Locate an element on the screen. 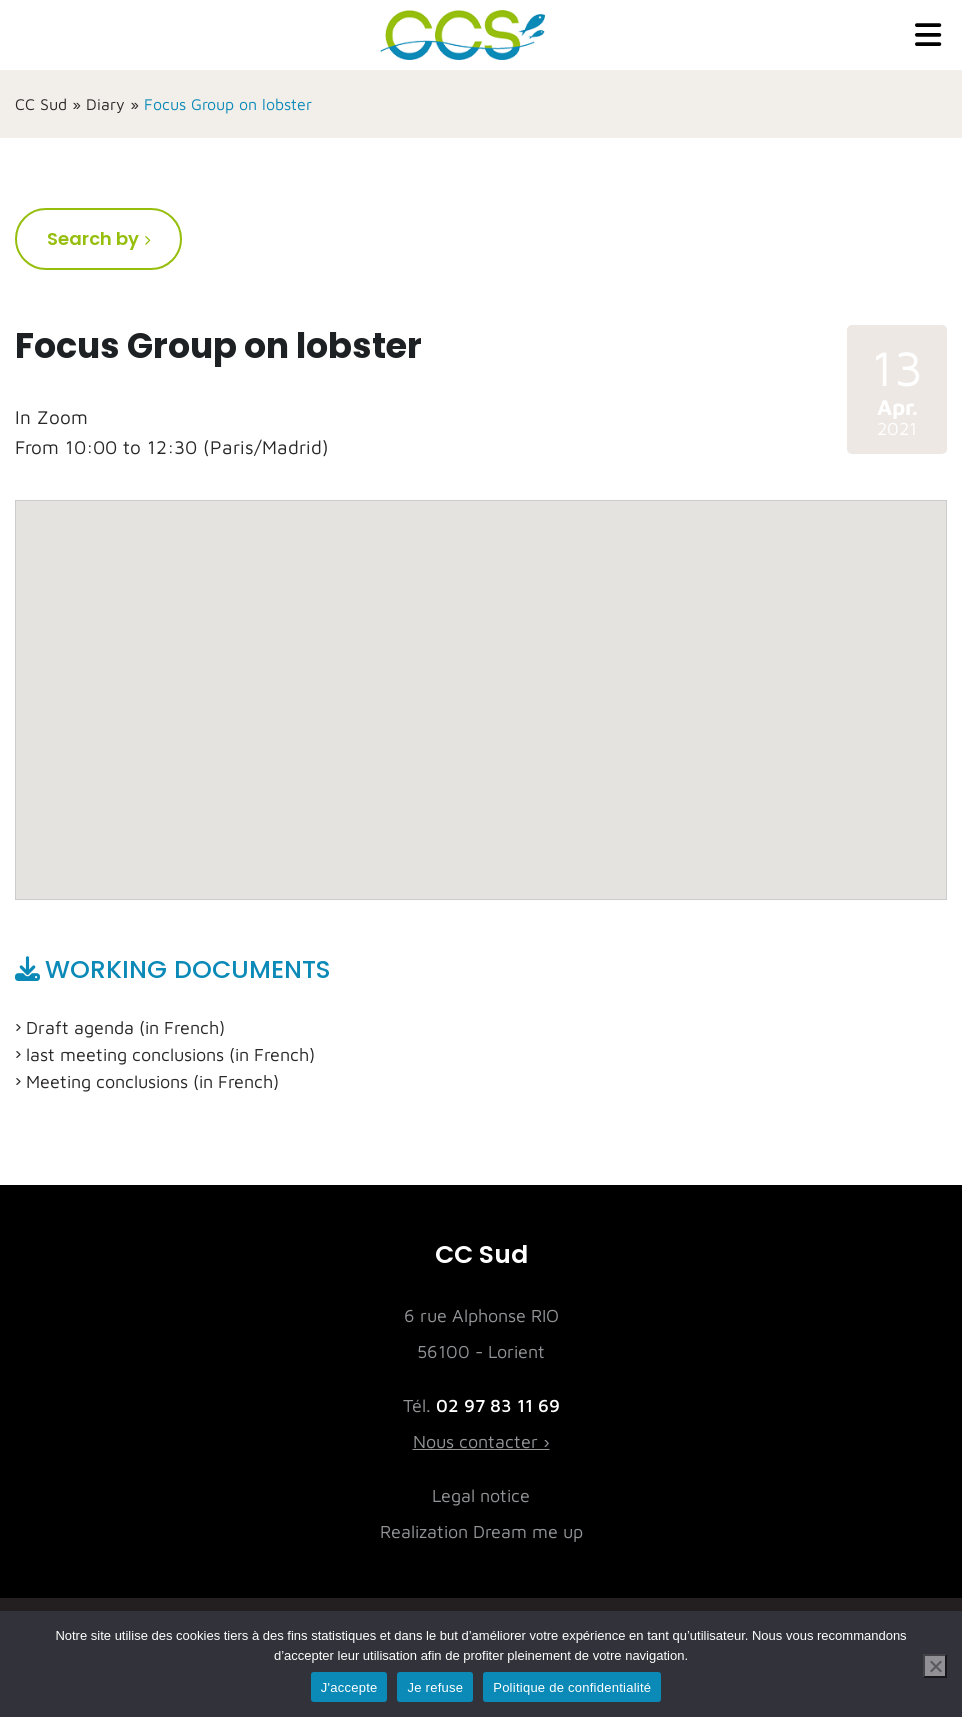 The height and width of the screenshot is (1717, 962). Nous contacter › is located at coordinates (481, 1441).